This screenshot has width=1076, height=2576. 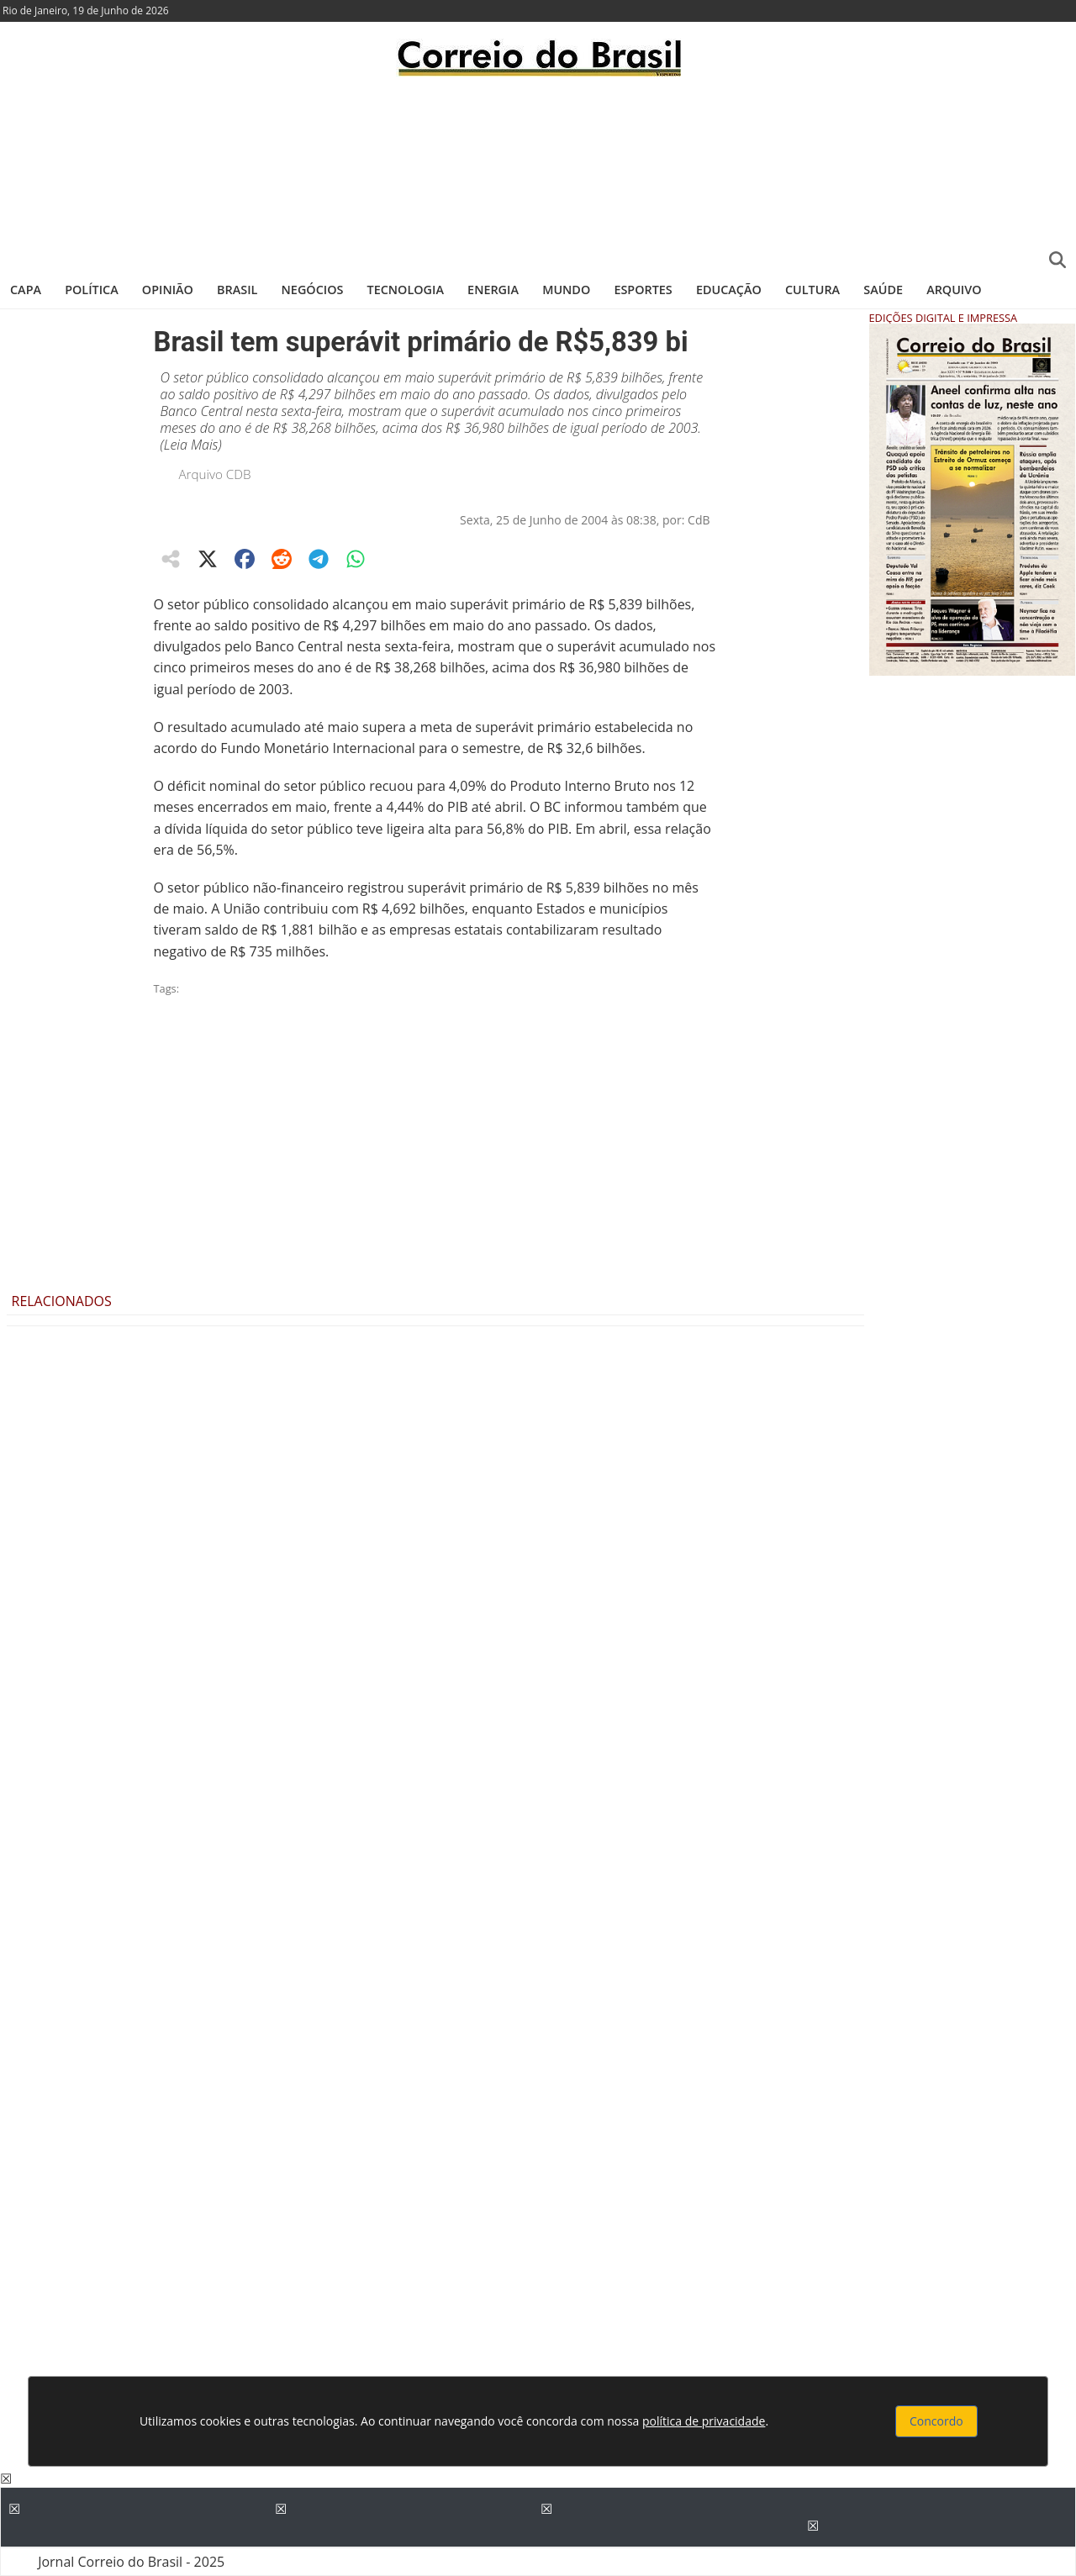 What do you see at coordinates (566, 290) in the screenshot?
I see `Mundo` at bounding box center [566, 290].